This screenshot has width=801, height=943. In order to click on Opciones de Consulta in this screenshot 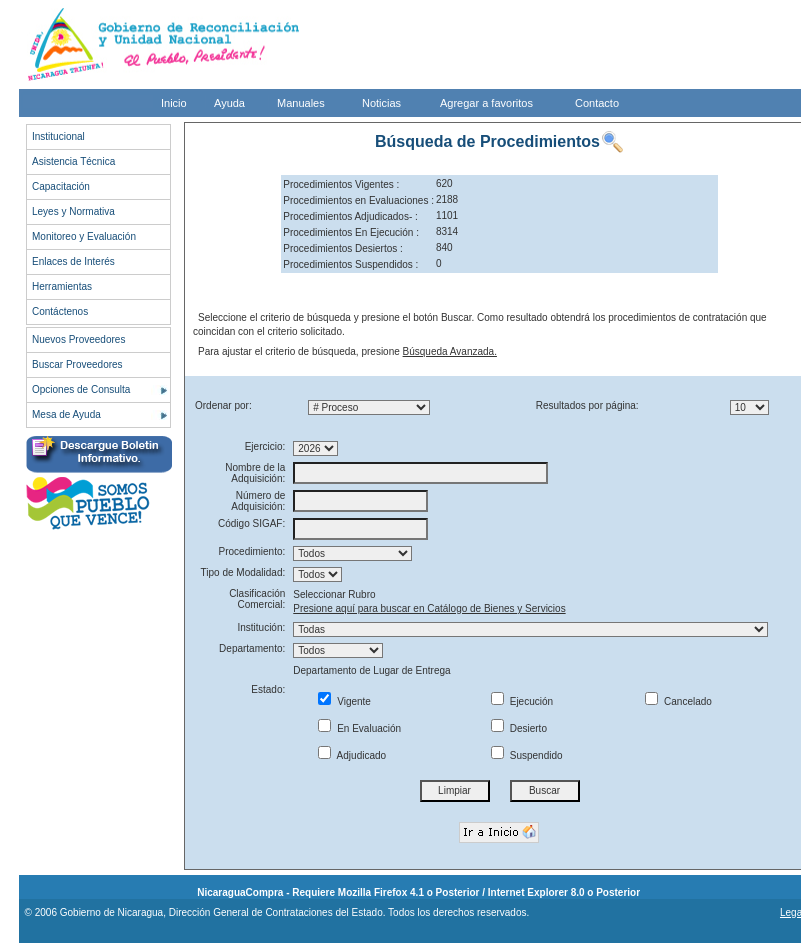, I will do `click(81, 389)`.